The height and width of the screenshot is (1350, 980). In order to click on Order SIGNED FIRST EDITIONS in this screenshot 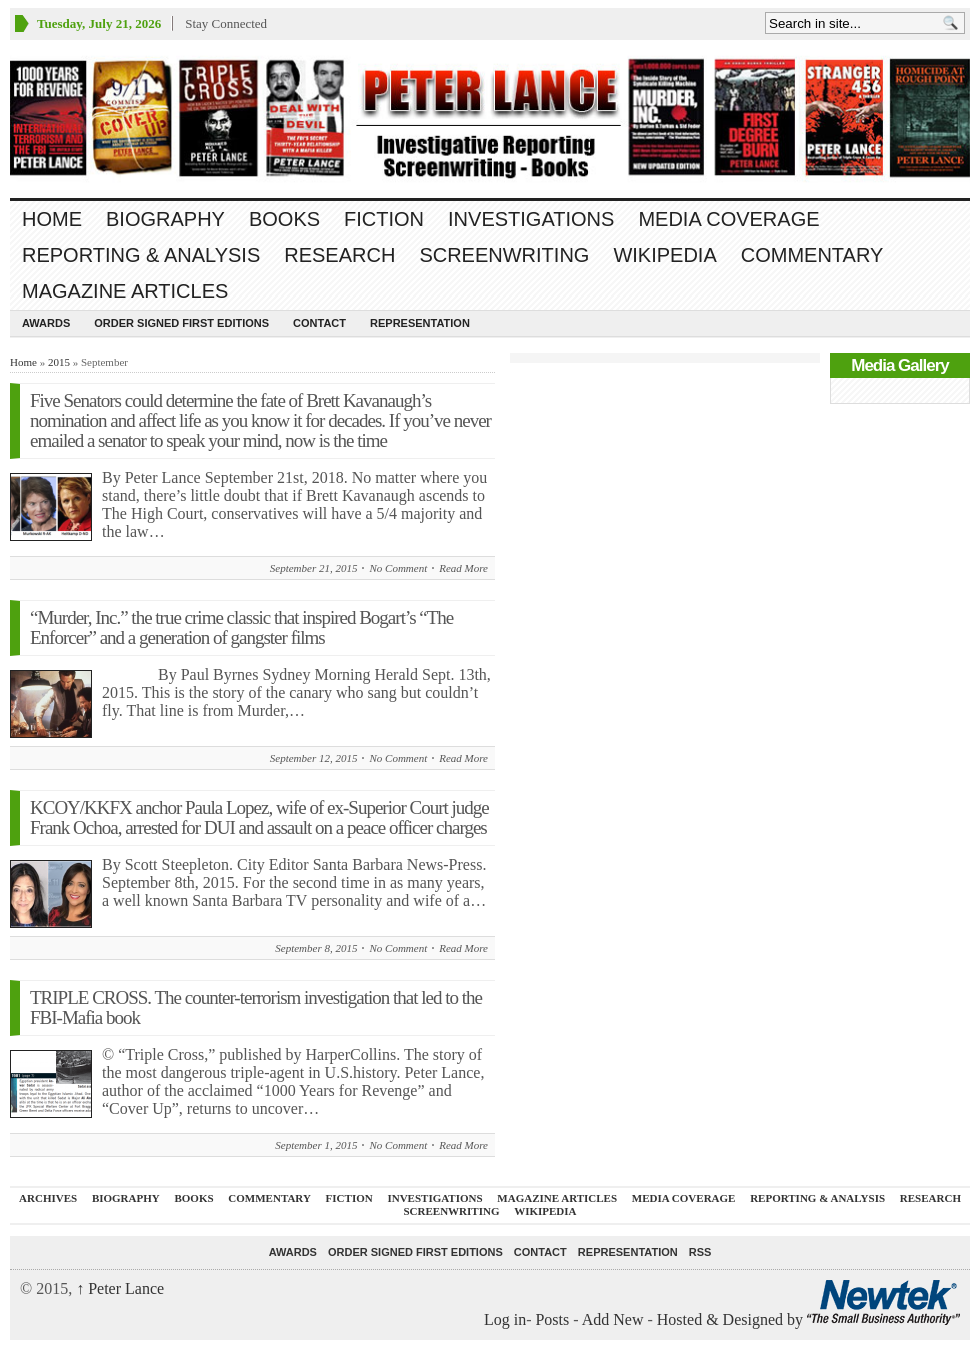, I will do `click(181, 323)`.